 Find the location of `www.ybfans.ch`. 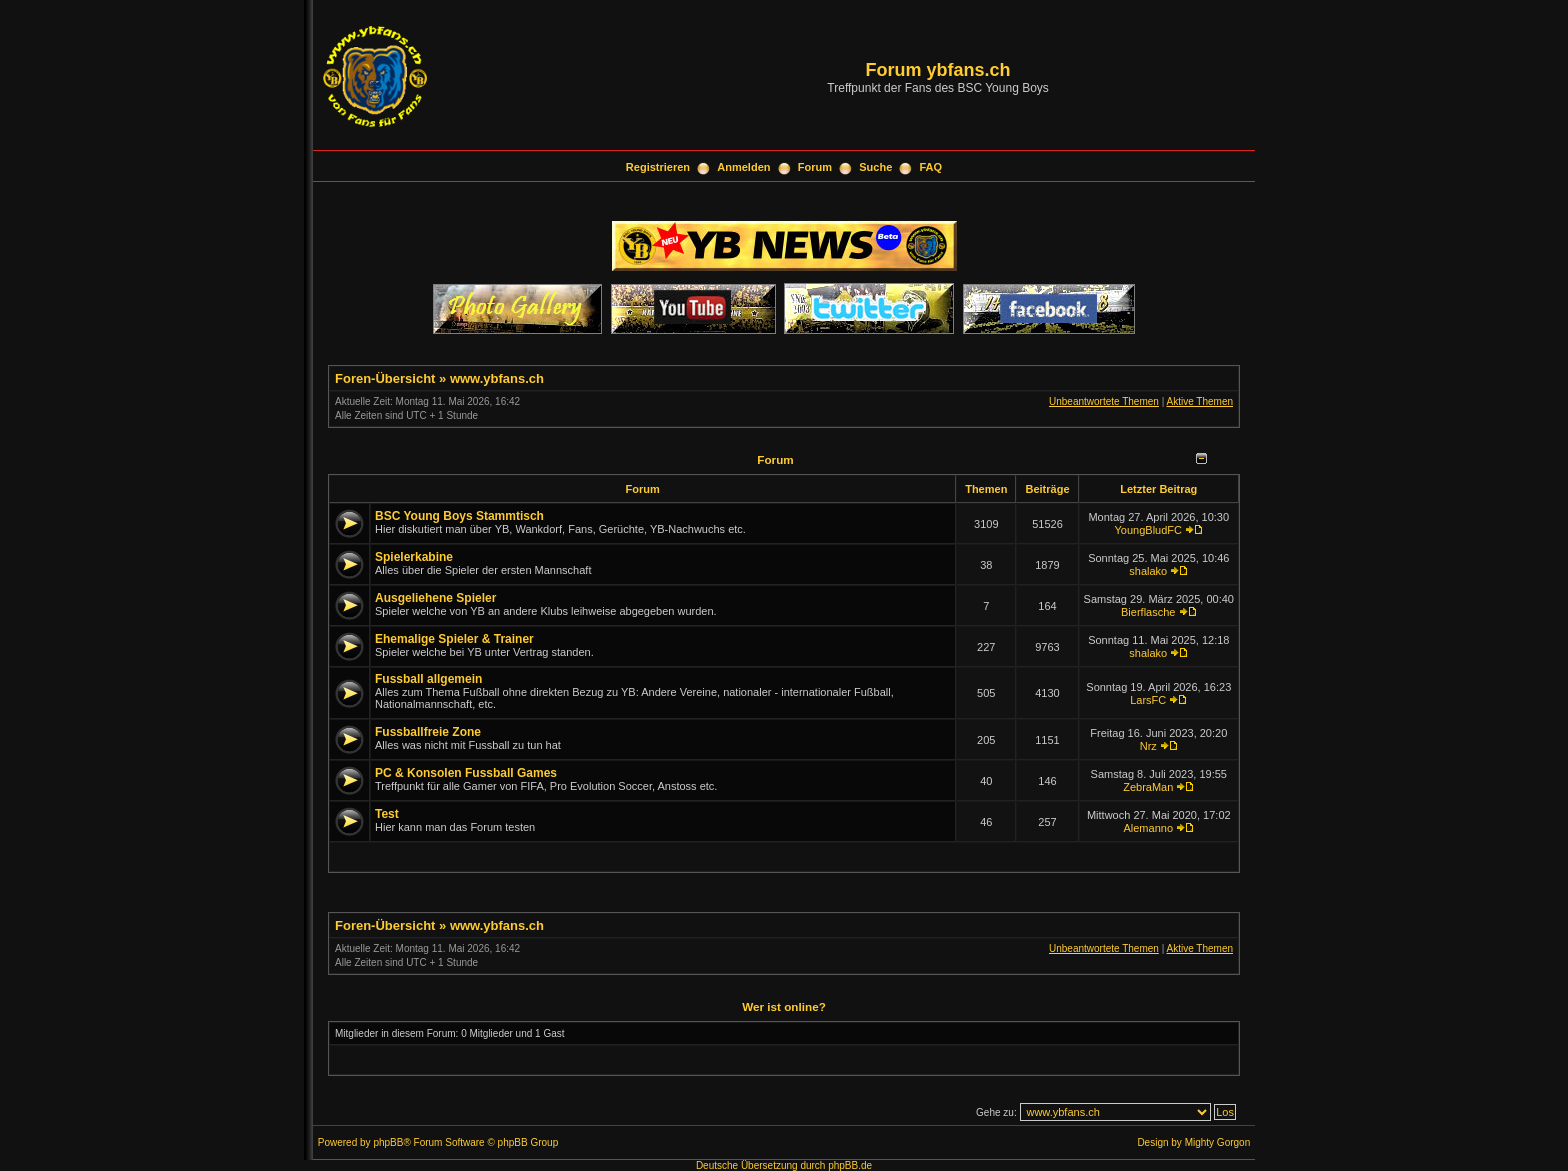

www.ybfans.ch is located at coordinates (497, 378).